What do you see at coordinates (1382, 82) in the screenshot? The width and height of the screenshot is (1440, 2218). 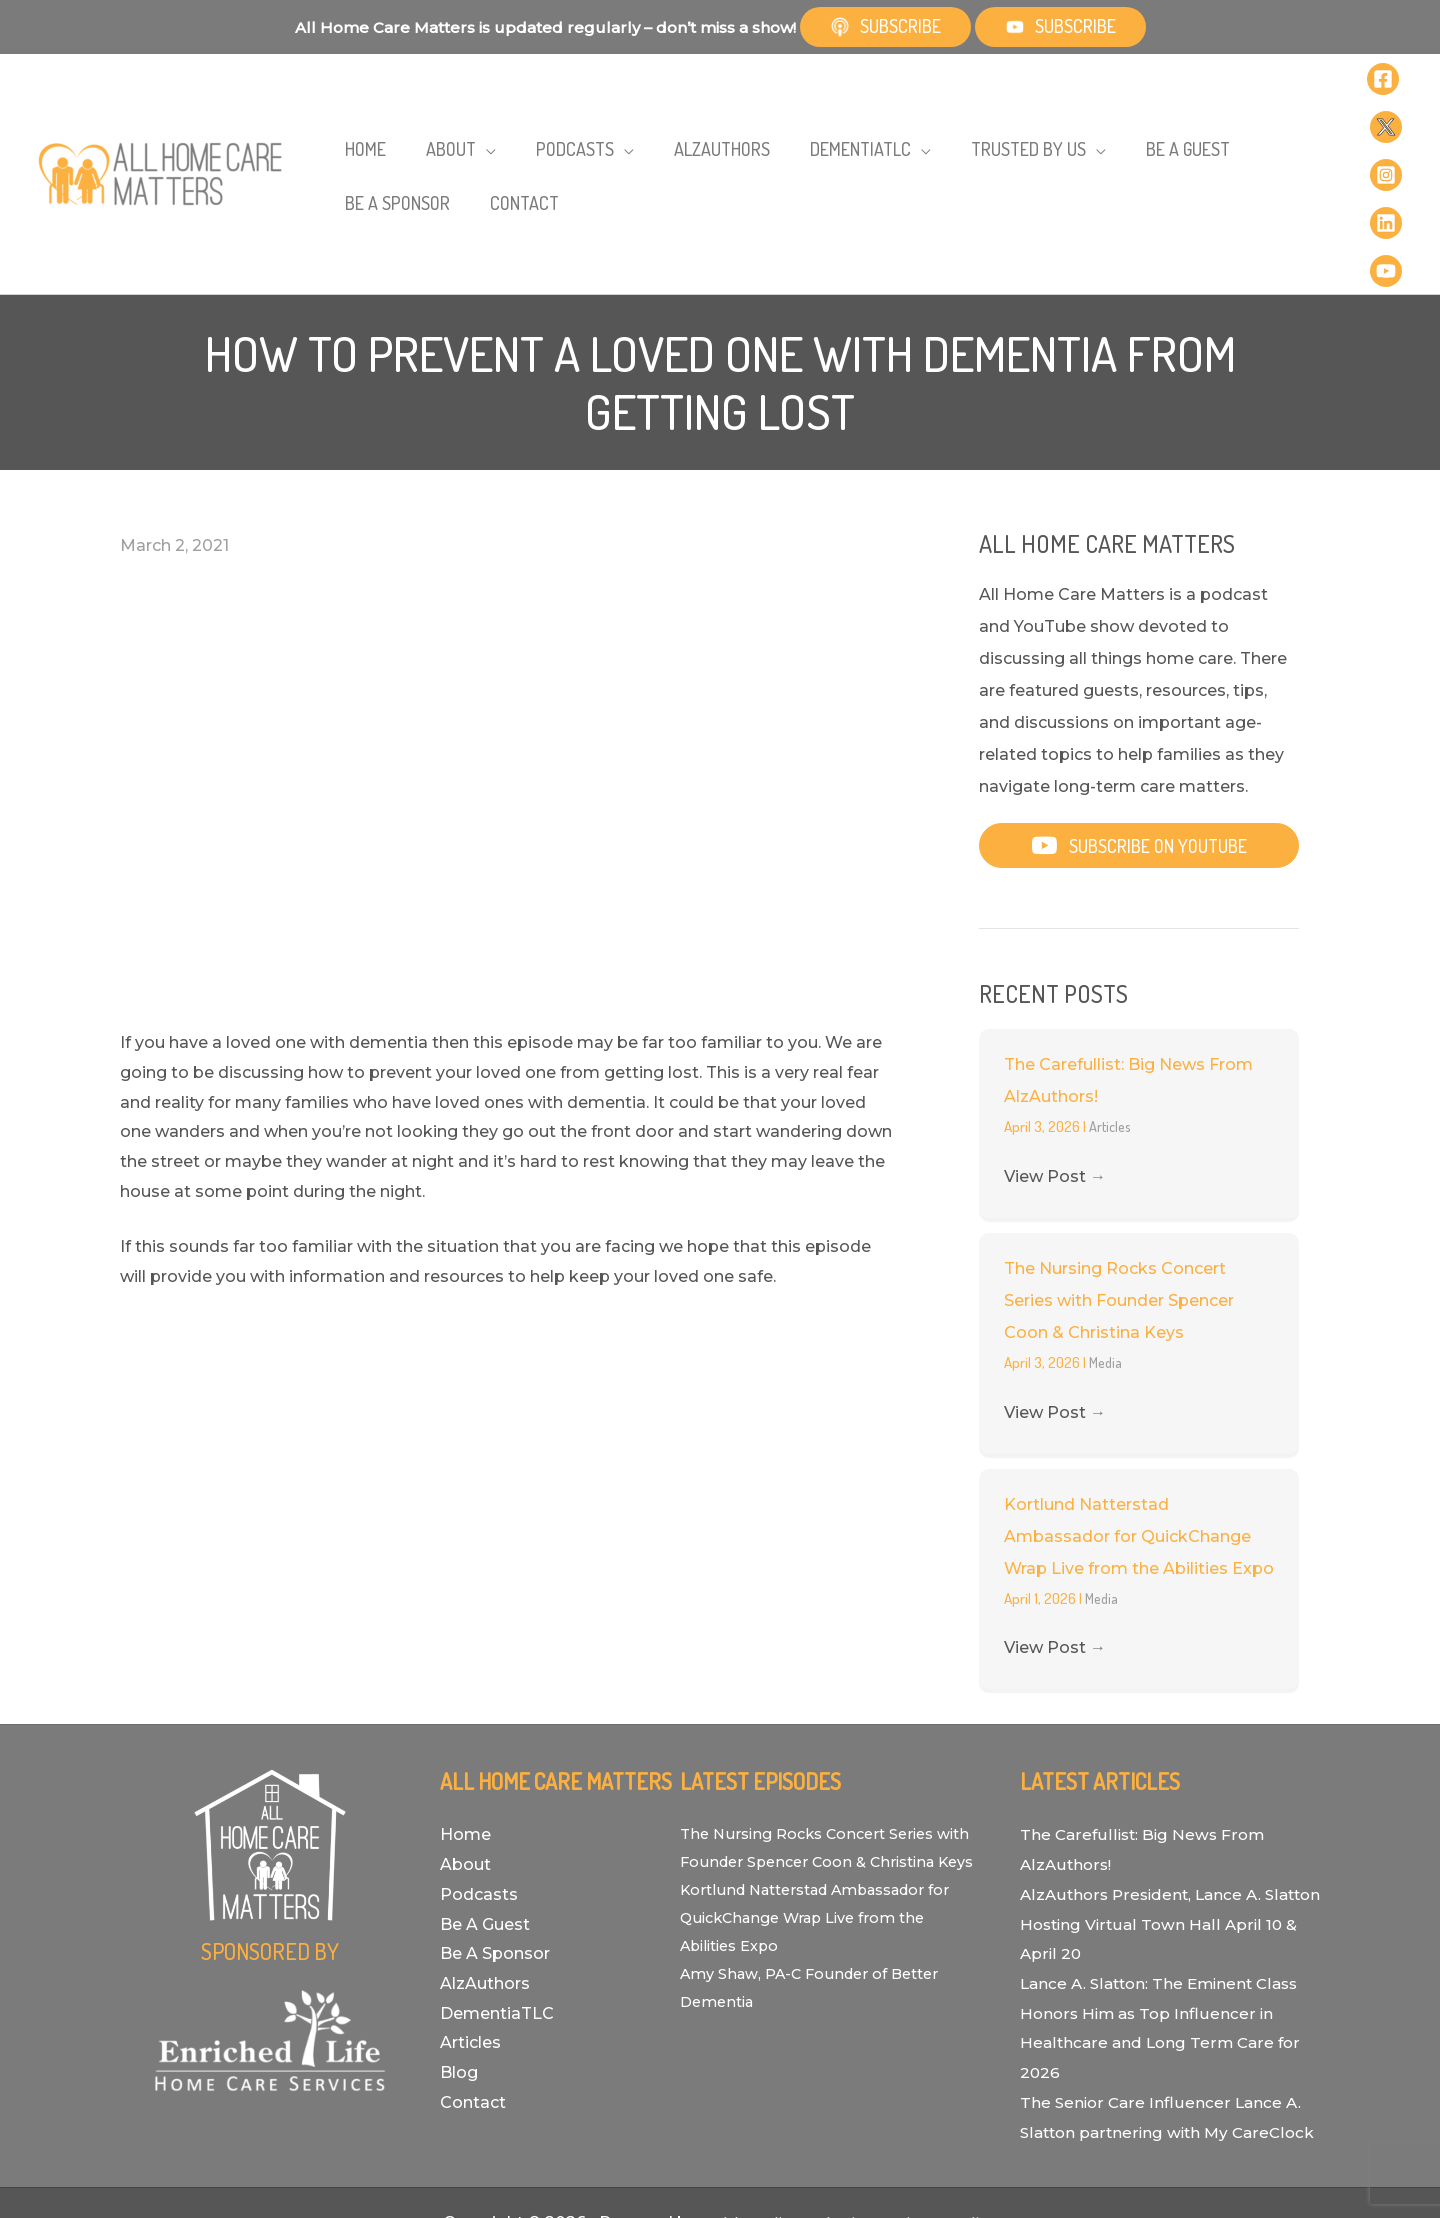 I see `[Twitter]` at bounding box center [1382, 82].